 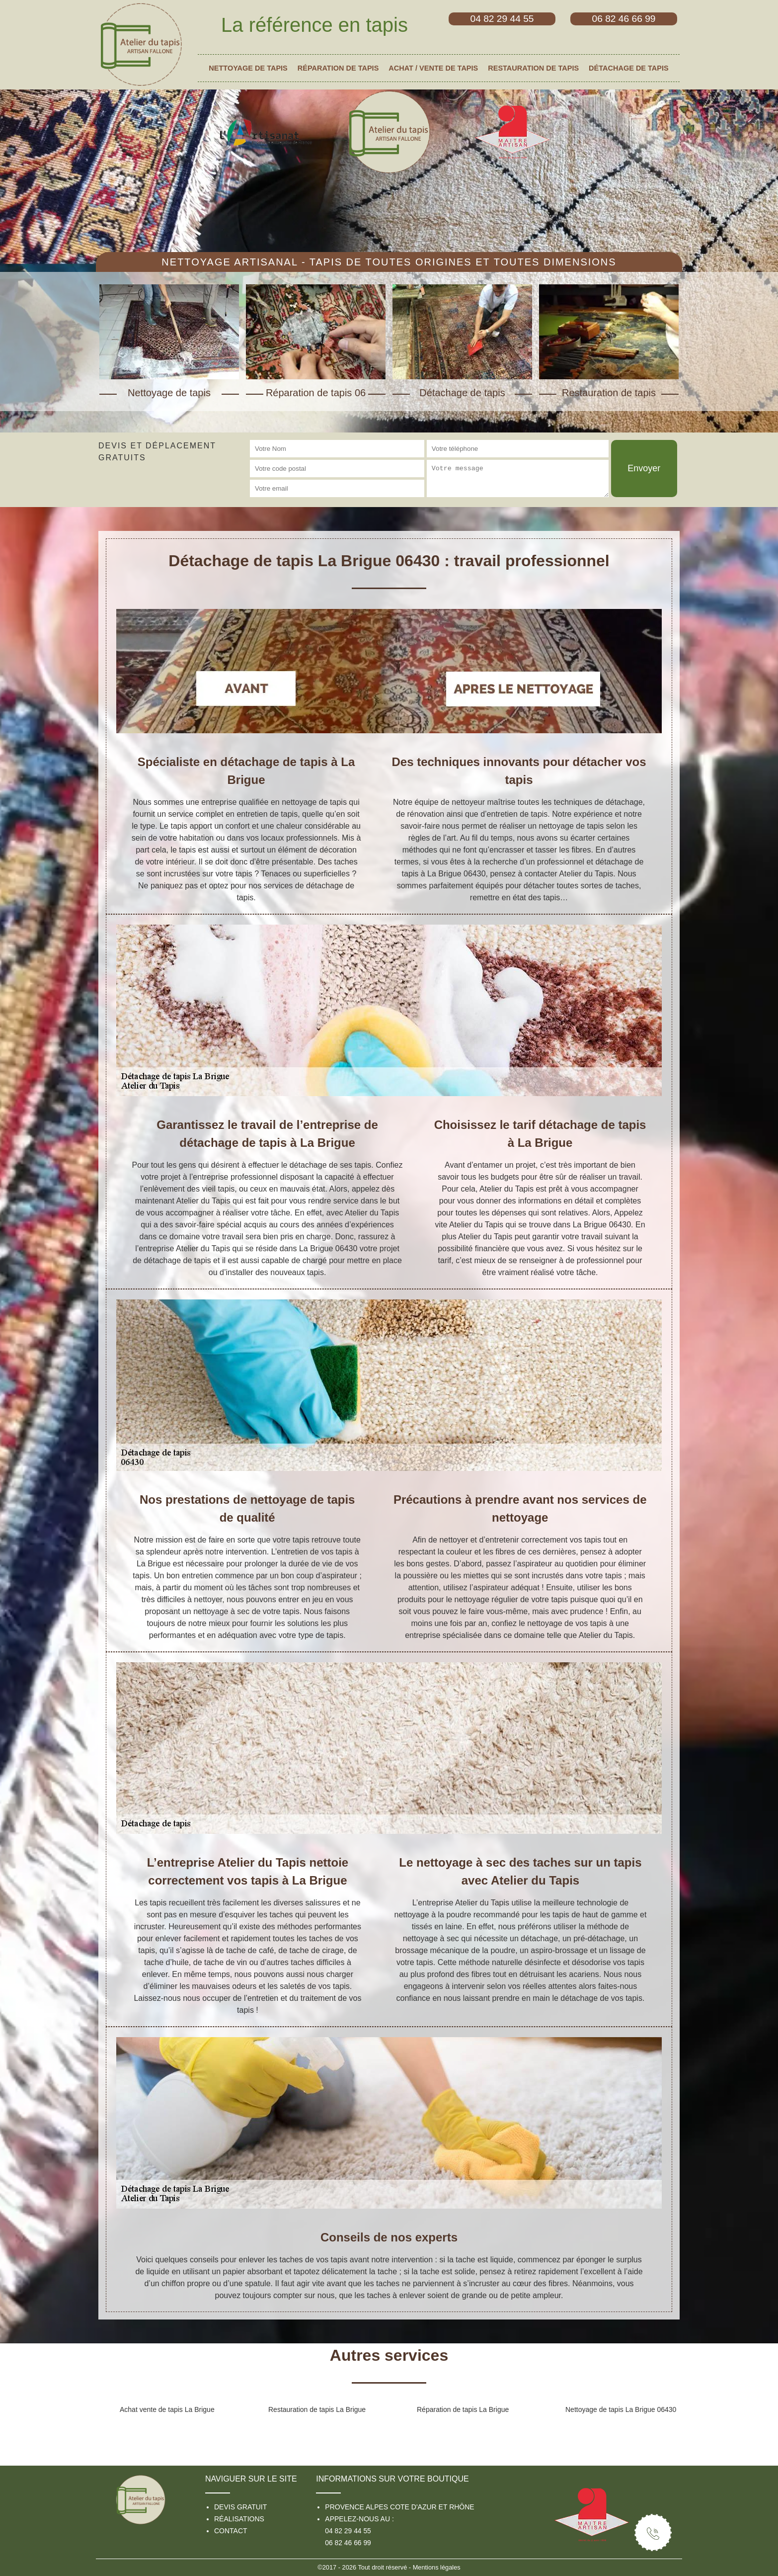 I want to click on 04 82 29 44 55, so click(x=348, y=2531).